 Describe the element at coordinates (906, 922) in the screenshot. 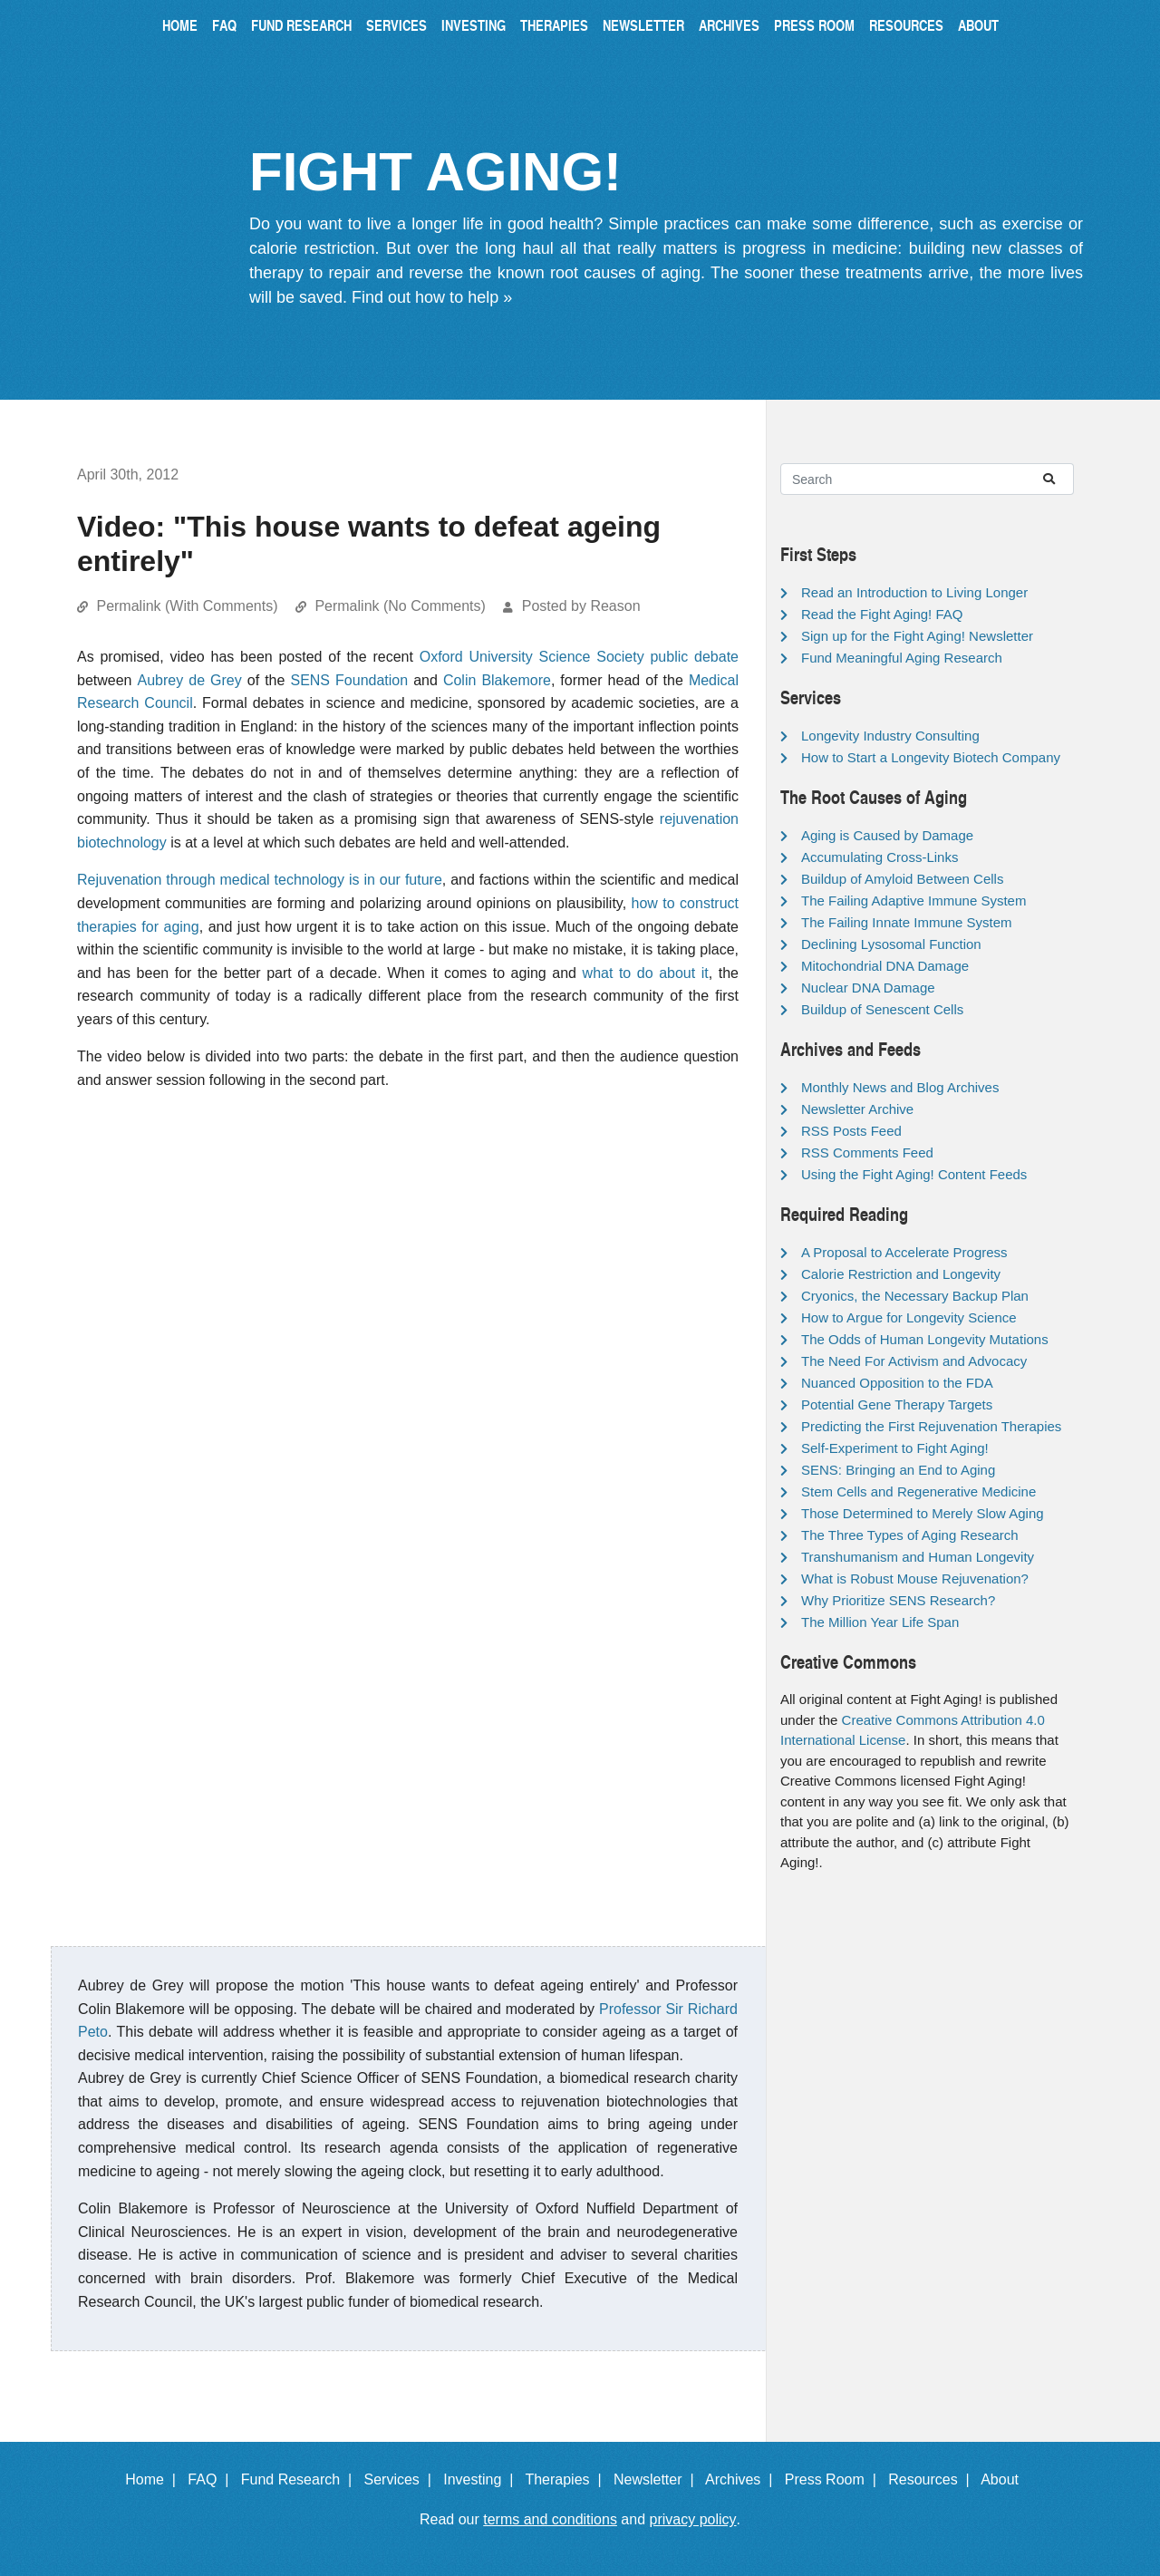

I see `The Failing Innate Immune System` at that location.